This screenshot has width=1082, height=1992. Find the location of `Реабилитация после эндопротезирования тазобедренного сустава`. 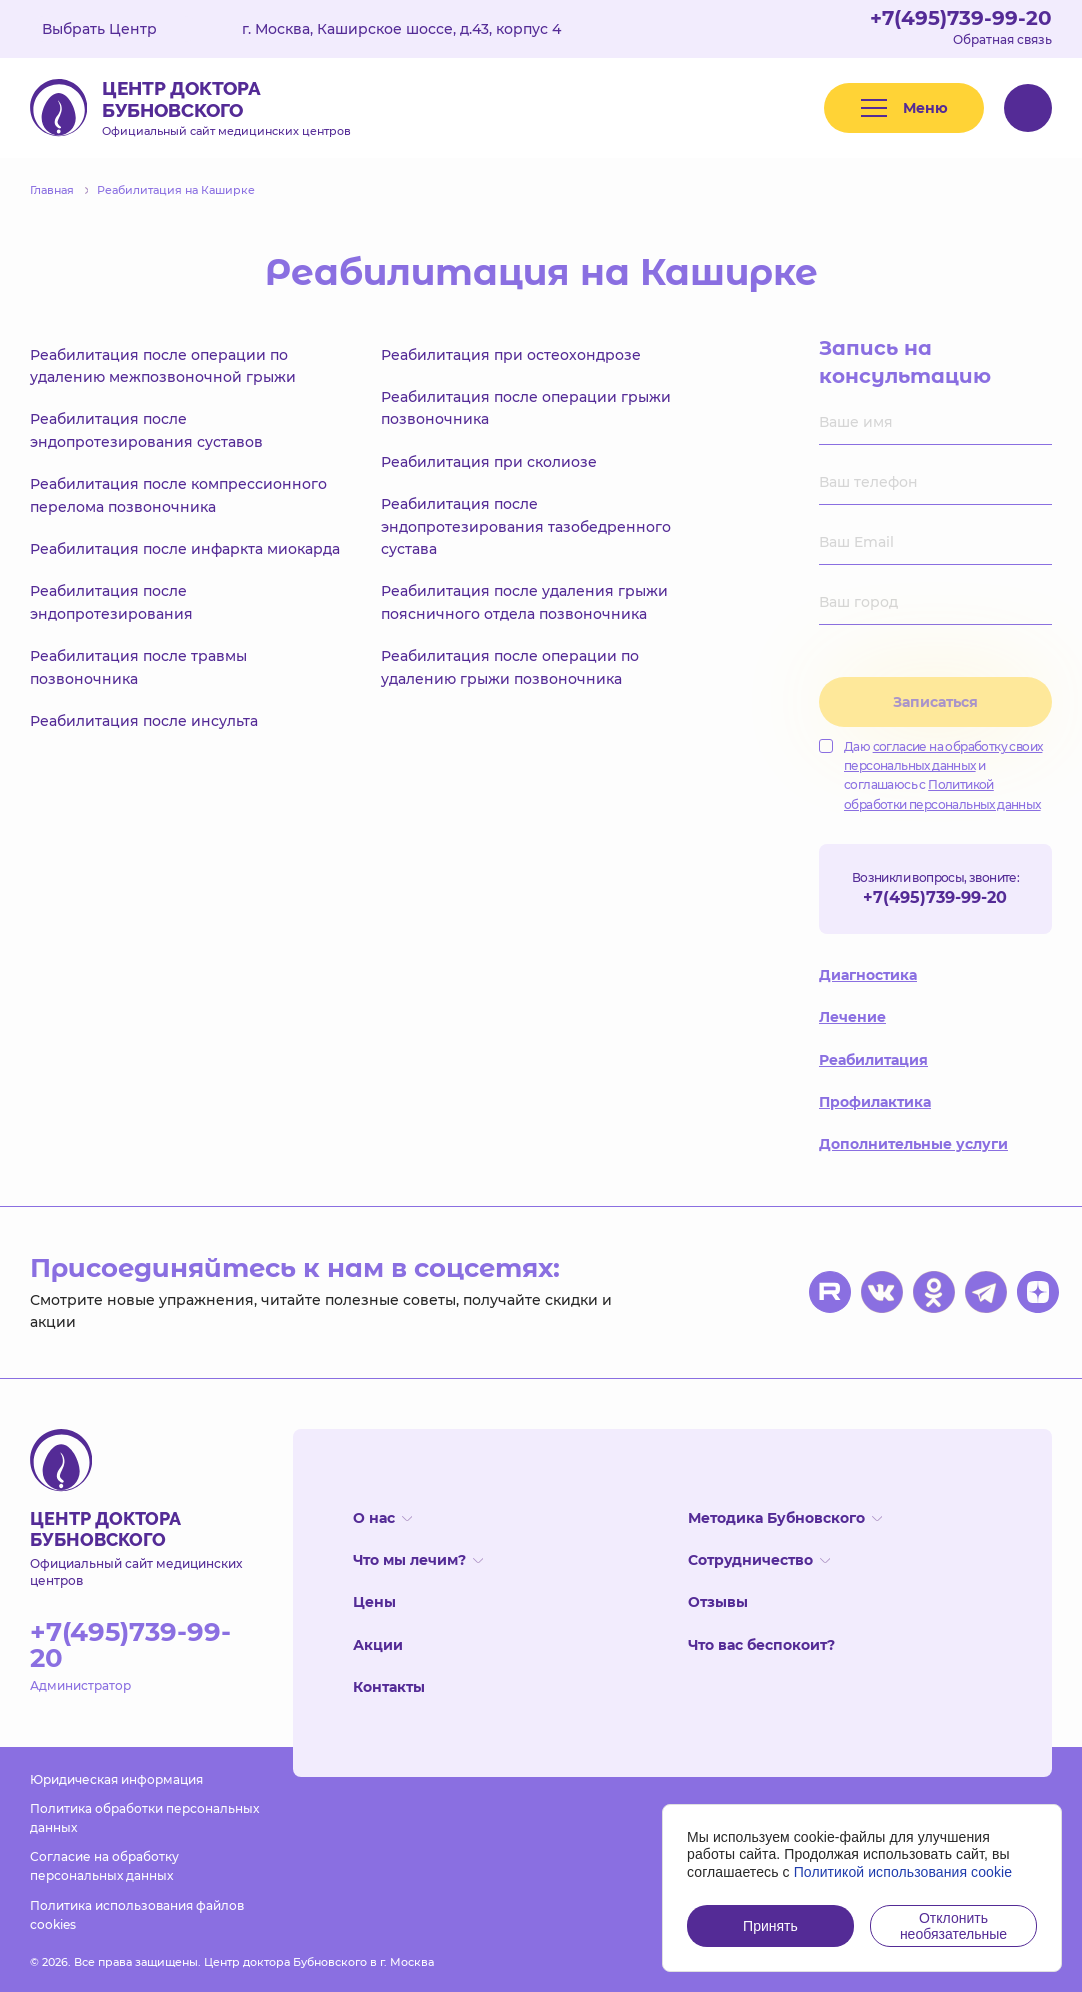

Реабилитация после эндопротезирования тазобедренного сустава is located at coordinates (526, 526).